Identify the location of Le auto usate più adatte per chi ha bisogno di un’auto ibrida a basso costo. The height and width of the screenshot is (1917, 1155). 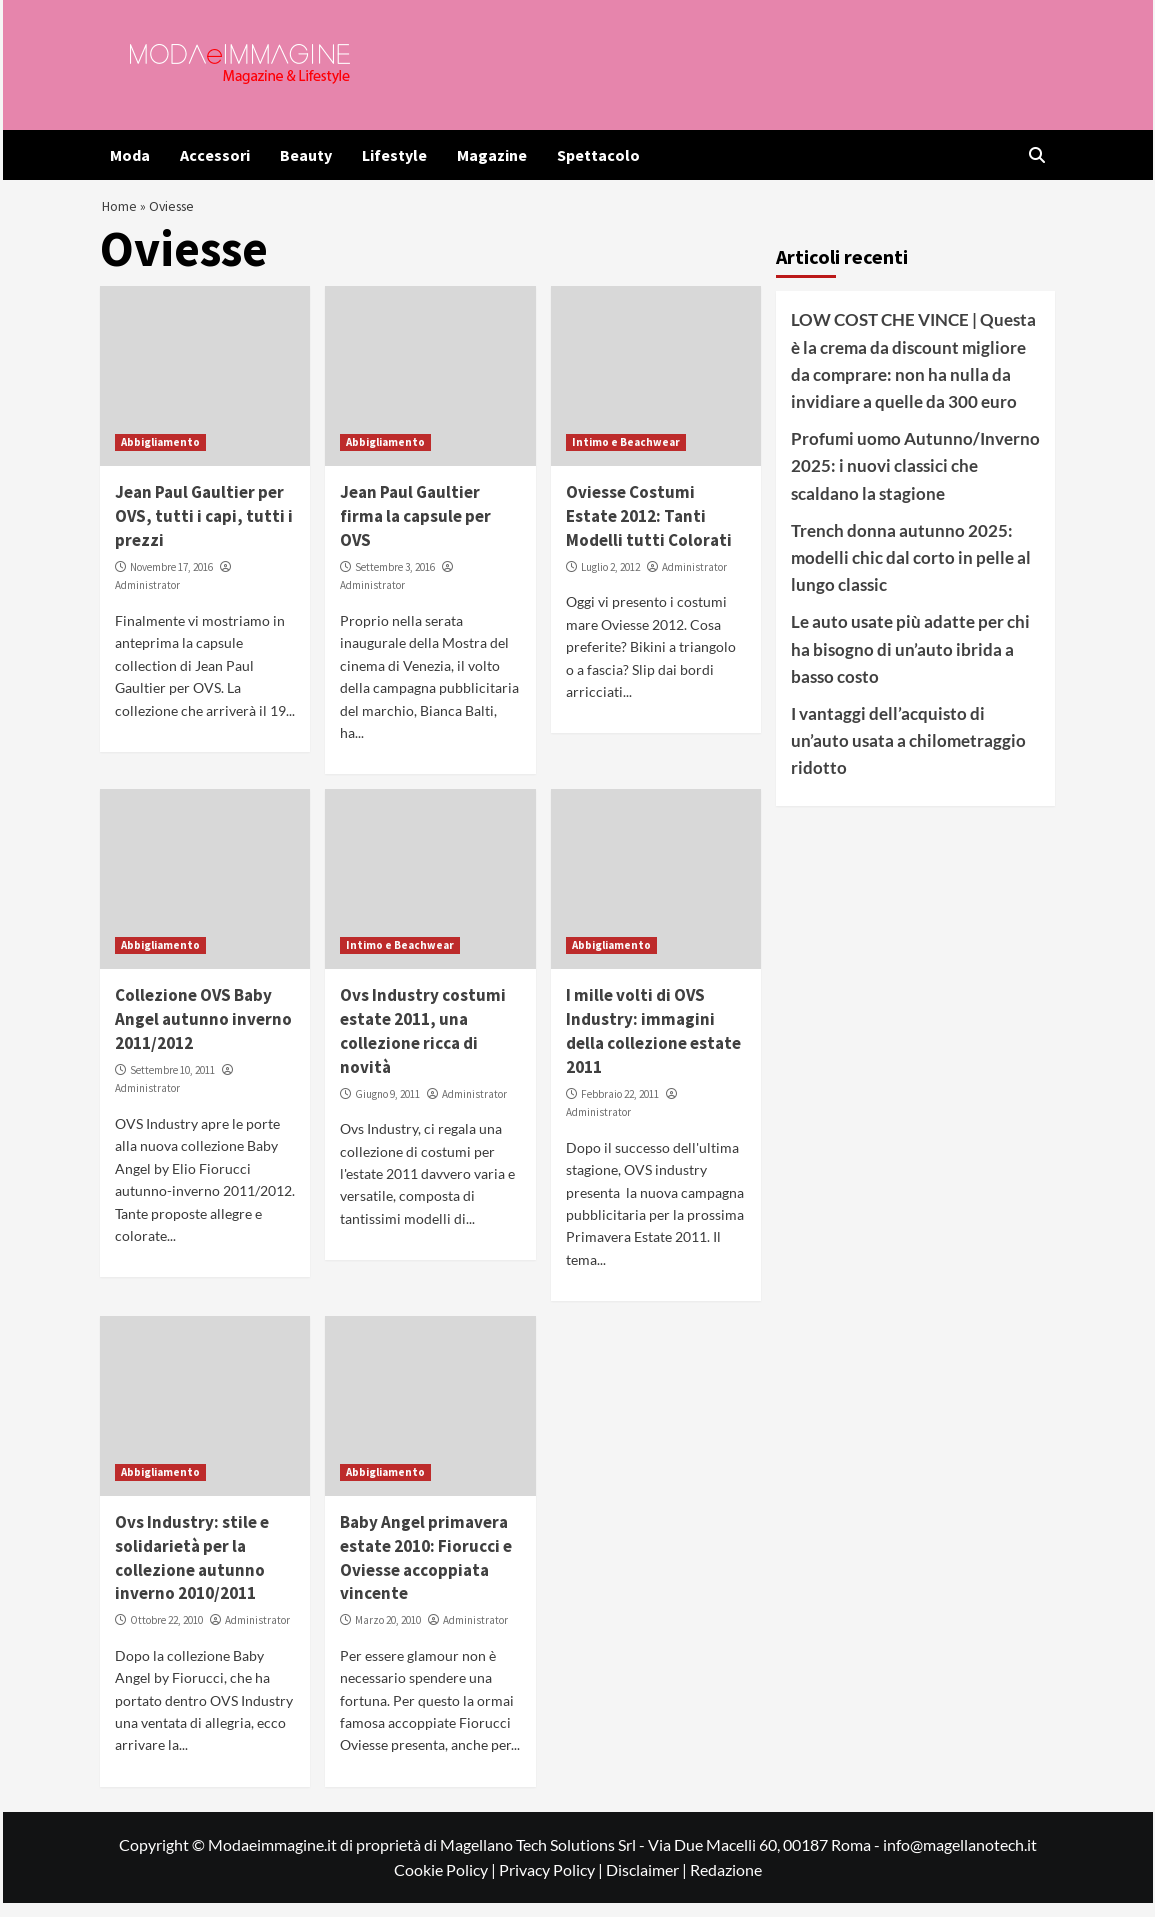
(910, 662).